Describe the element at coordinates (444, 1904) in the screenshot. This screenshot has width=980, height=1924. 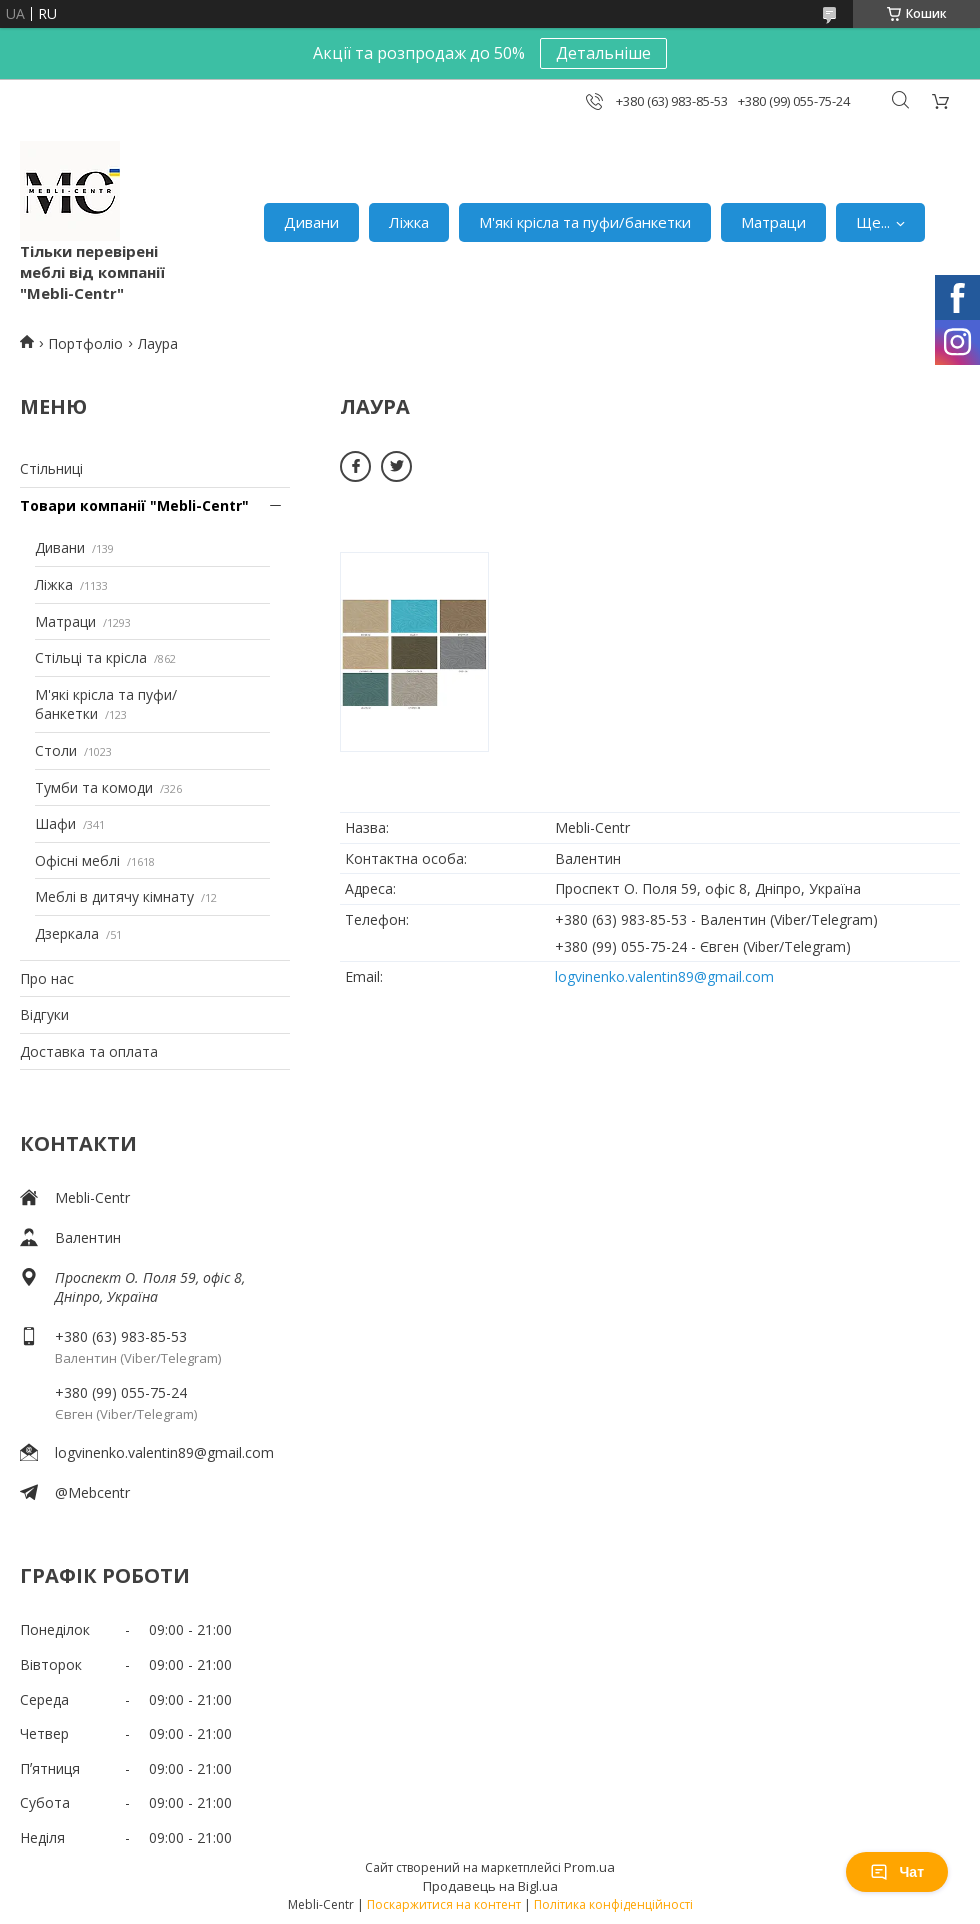
I see `Поскаржитися на контент` at that location.